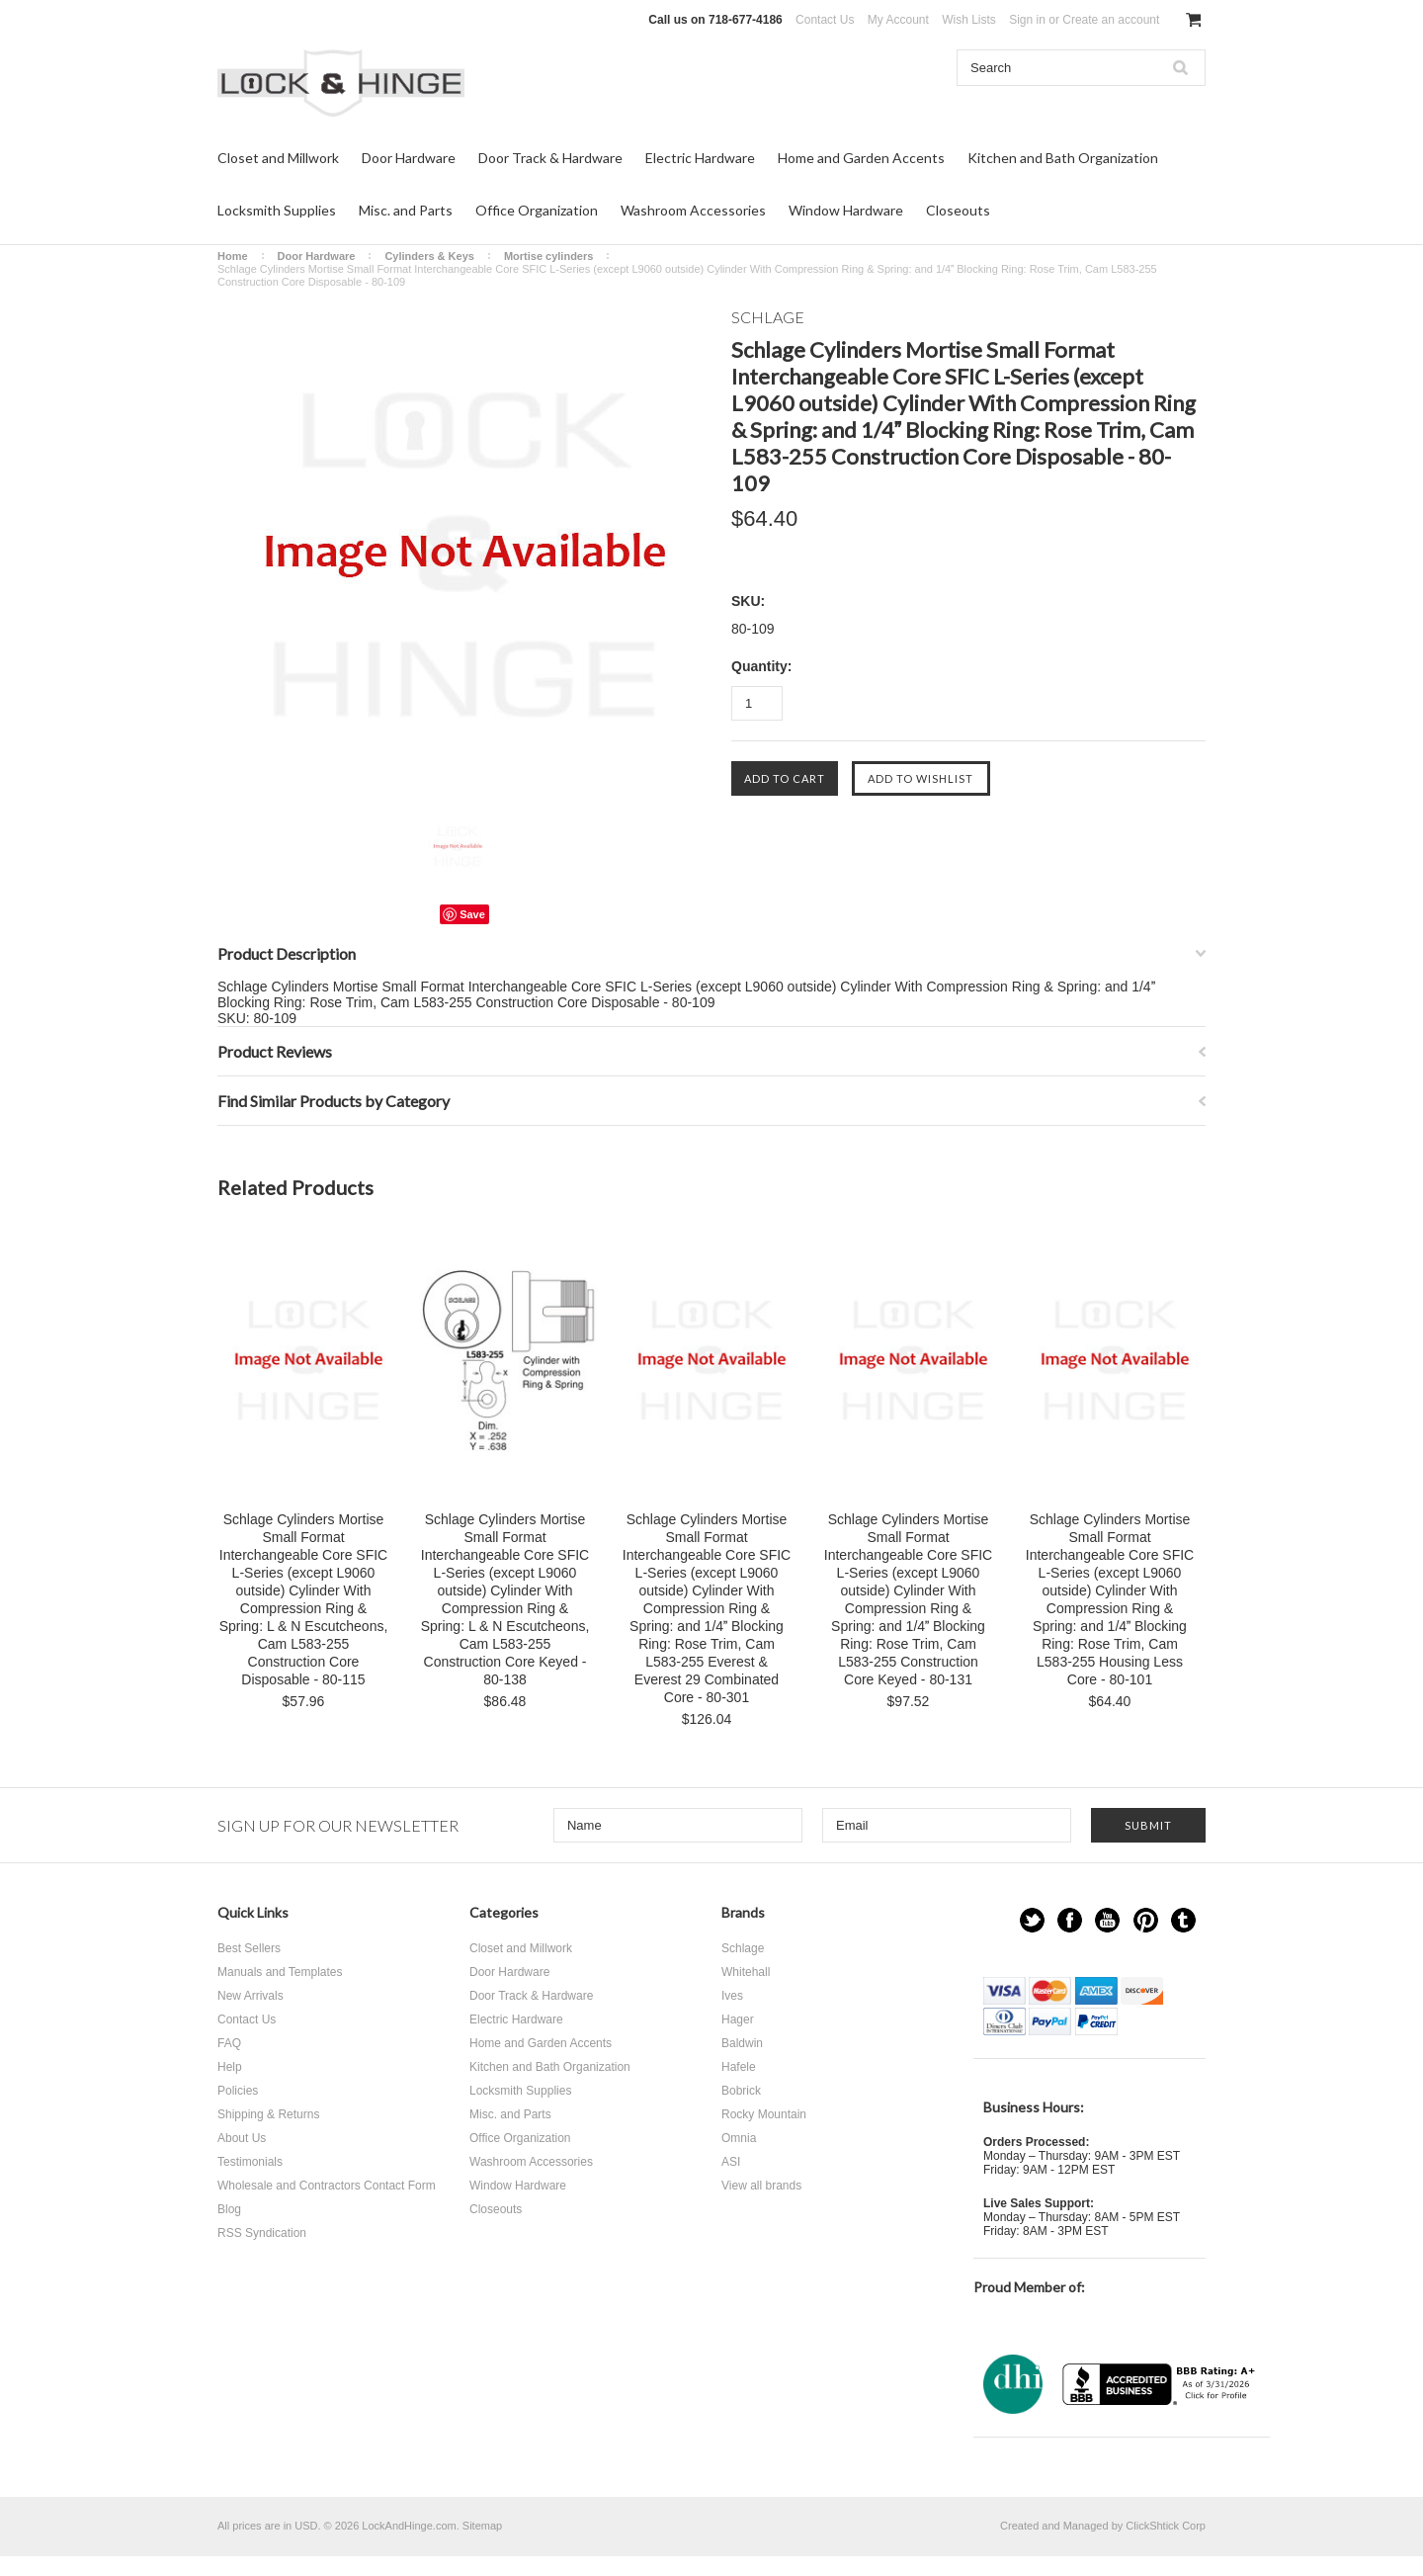 Image resolution: width=1423 pixels, height=2576 pixels. Describe the element at coordinates (732, 1996) in the screenshot. I see `Ives` at that location.